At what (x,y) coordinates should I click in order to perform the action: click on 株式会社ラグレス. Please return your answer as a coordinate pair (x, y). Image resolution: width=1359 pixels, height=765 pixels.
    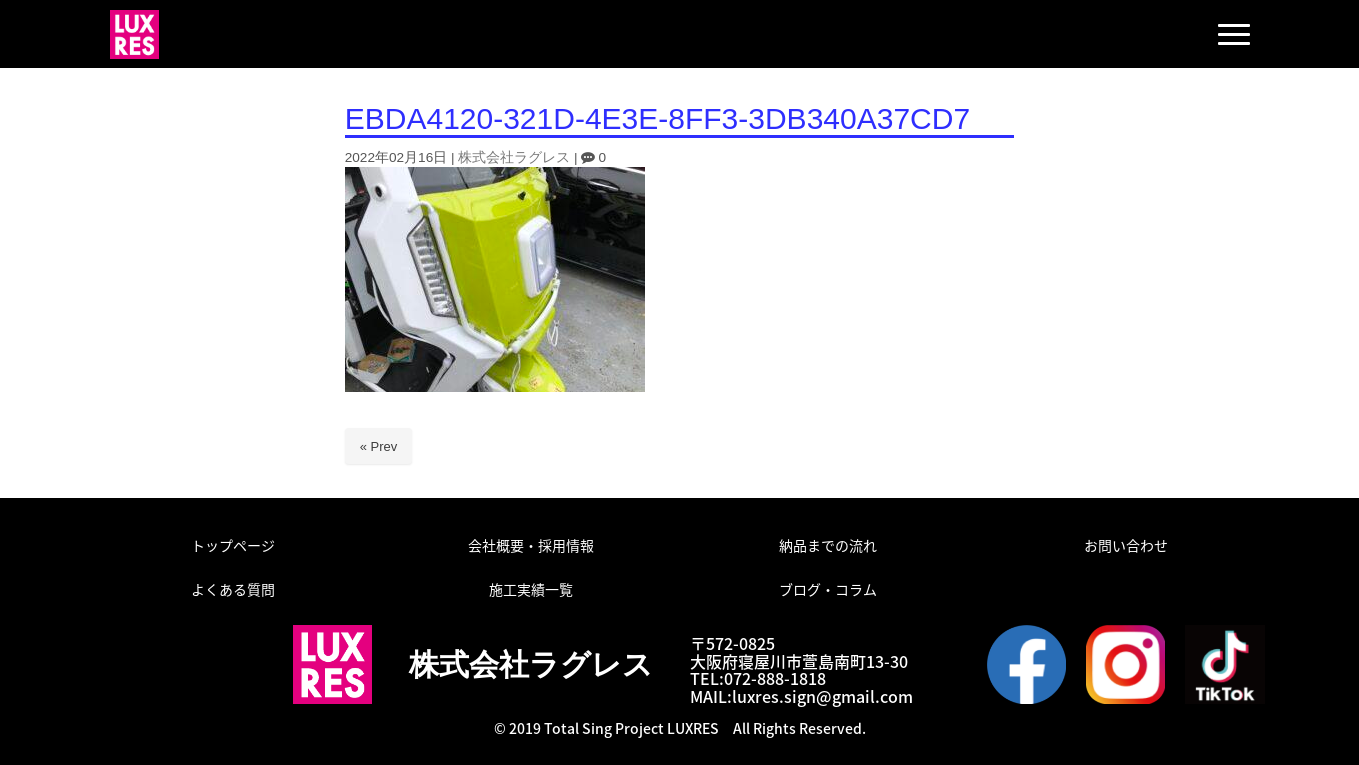
    Looking at the image, I should click on (514, 157).